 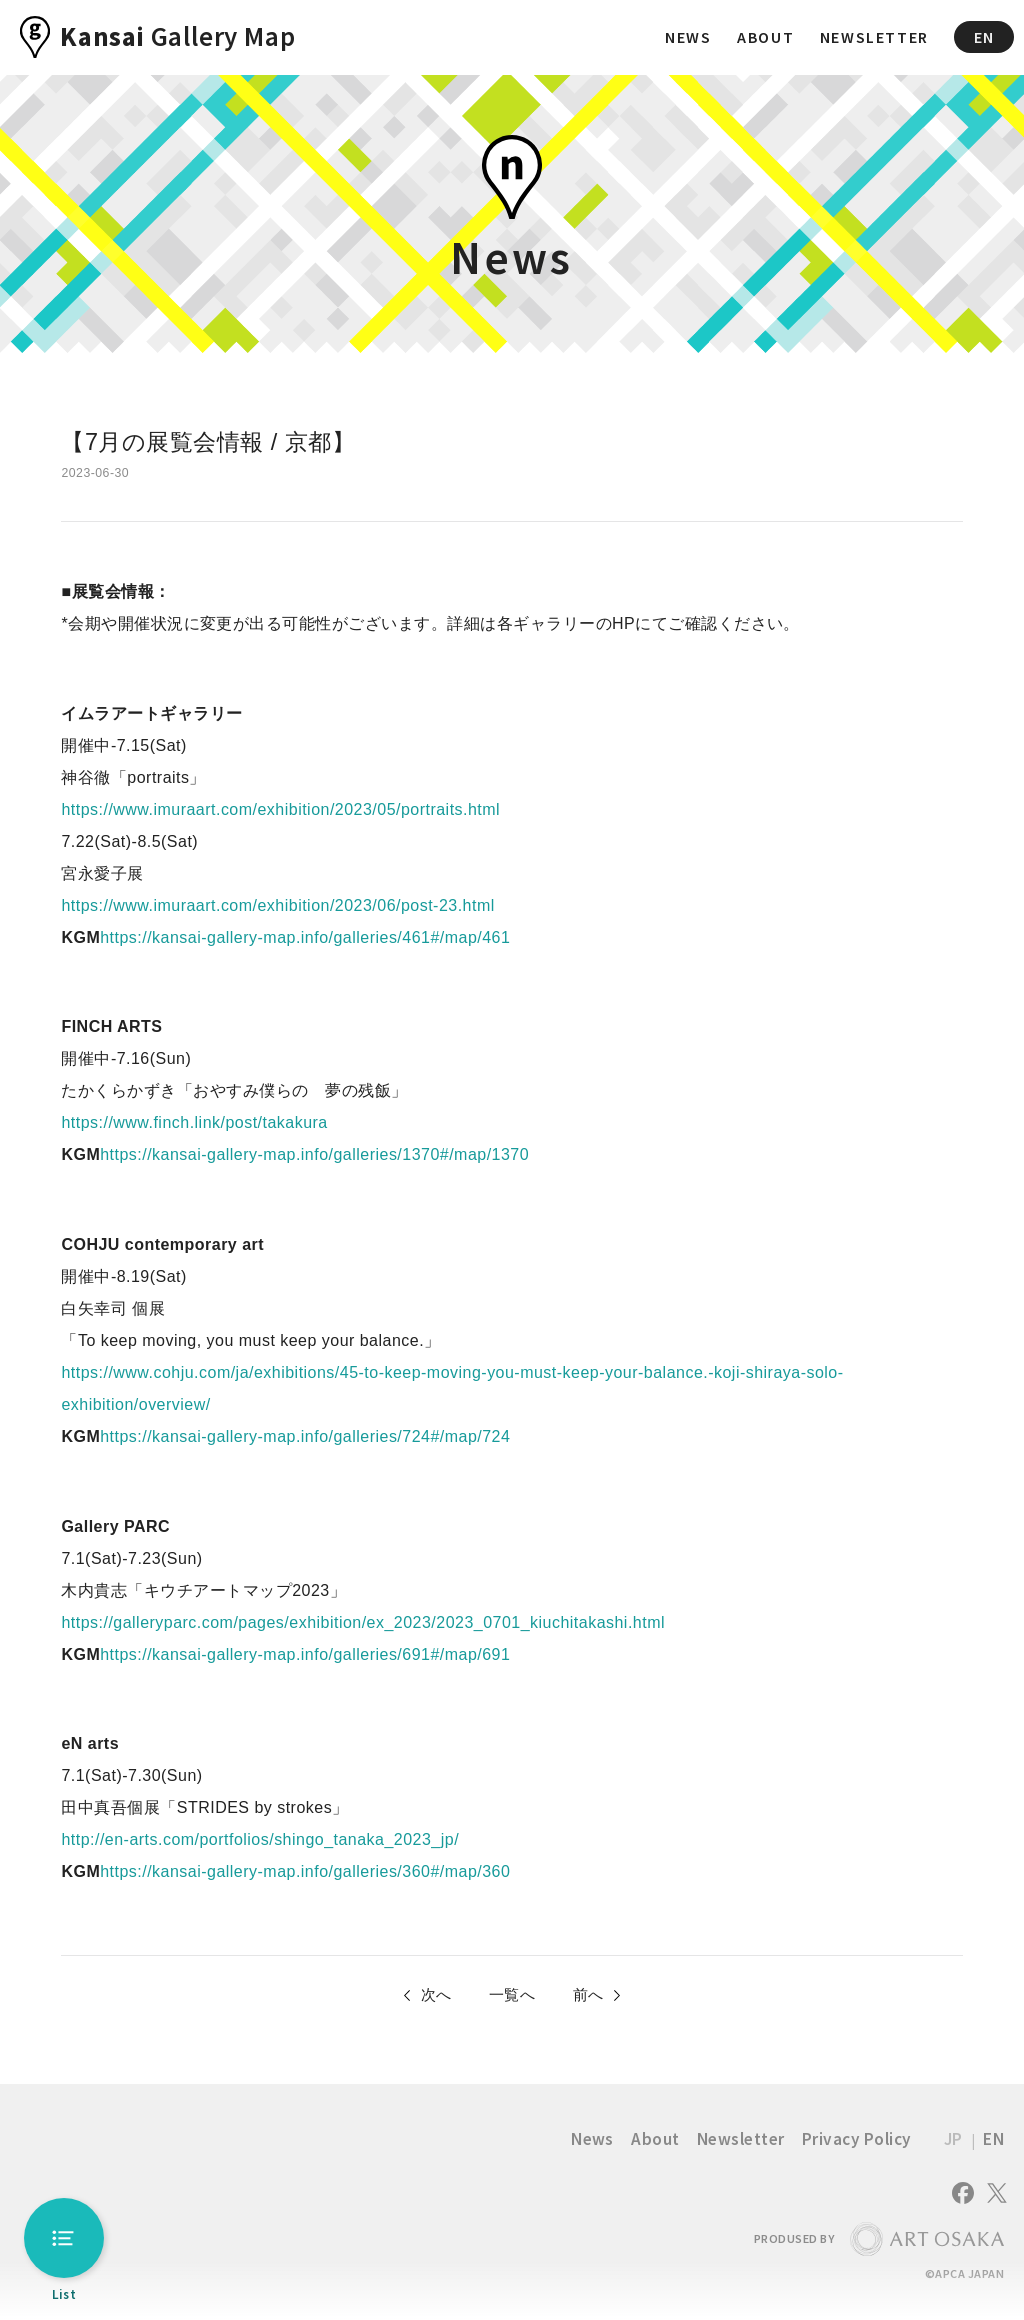 I want to click on https://kansai-gallery-map.info/galleries/461#/map/461, so click(x=305, y=937).